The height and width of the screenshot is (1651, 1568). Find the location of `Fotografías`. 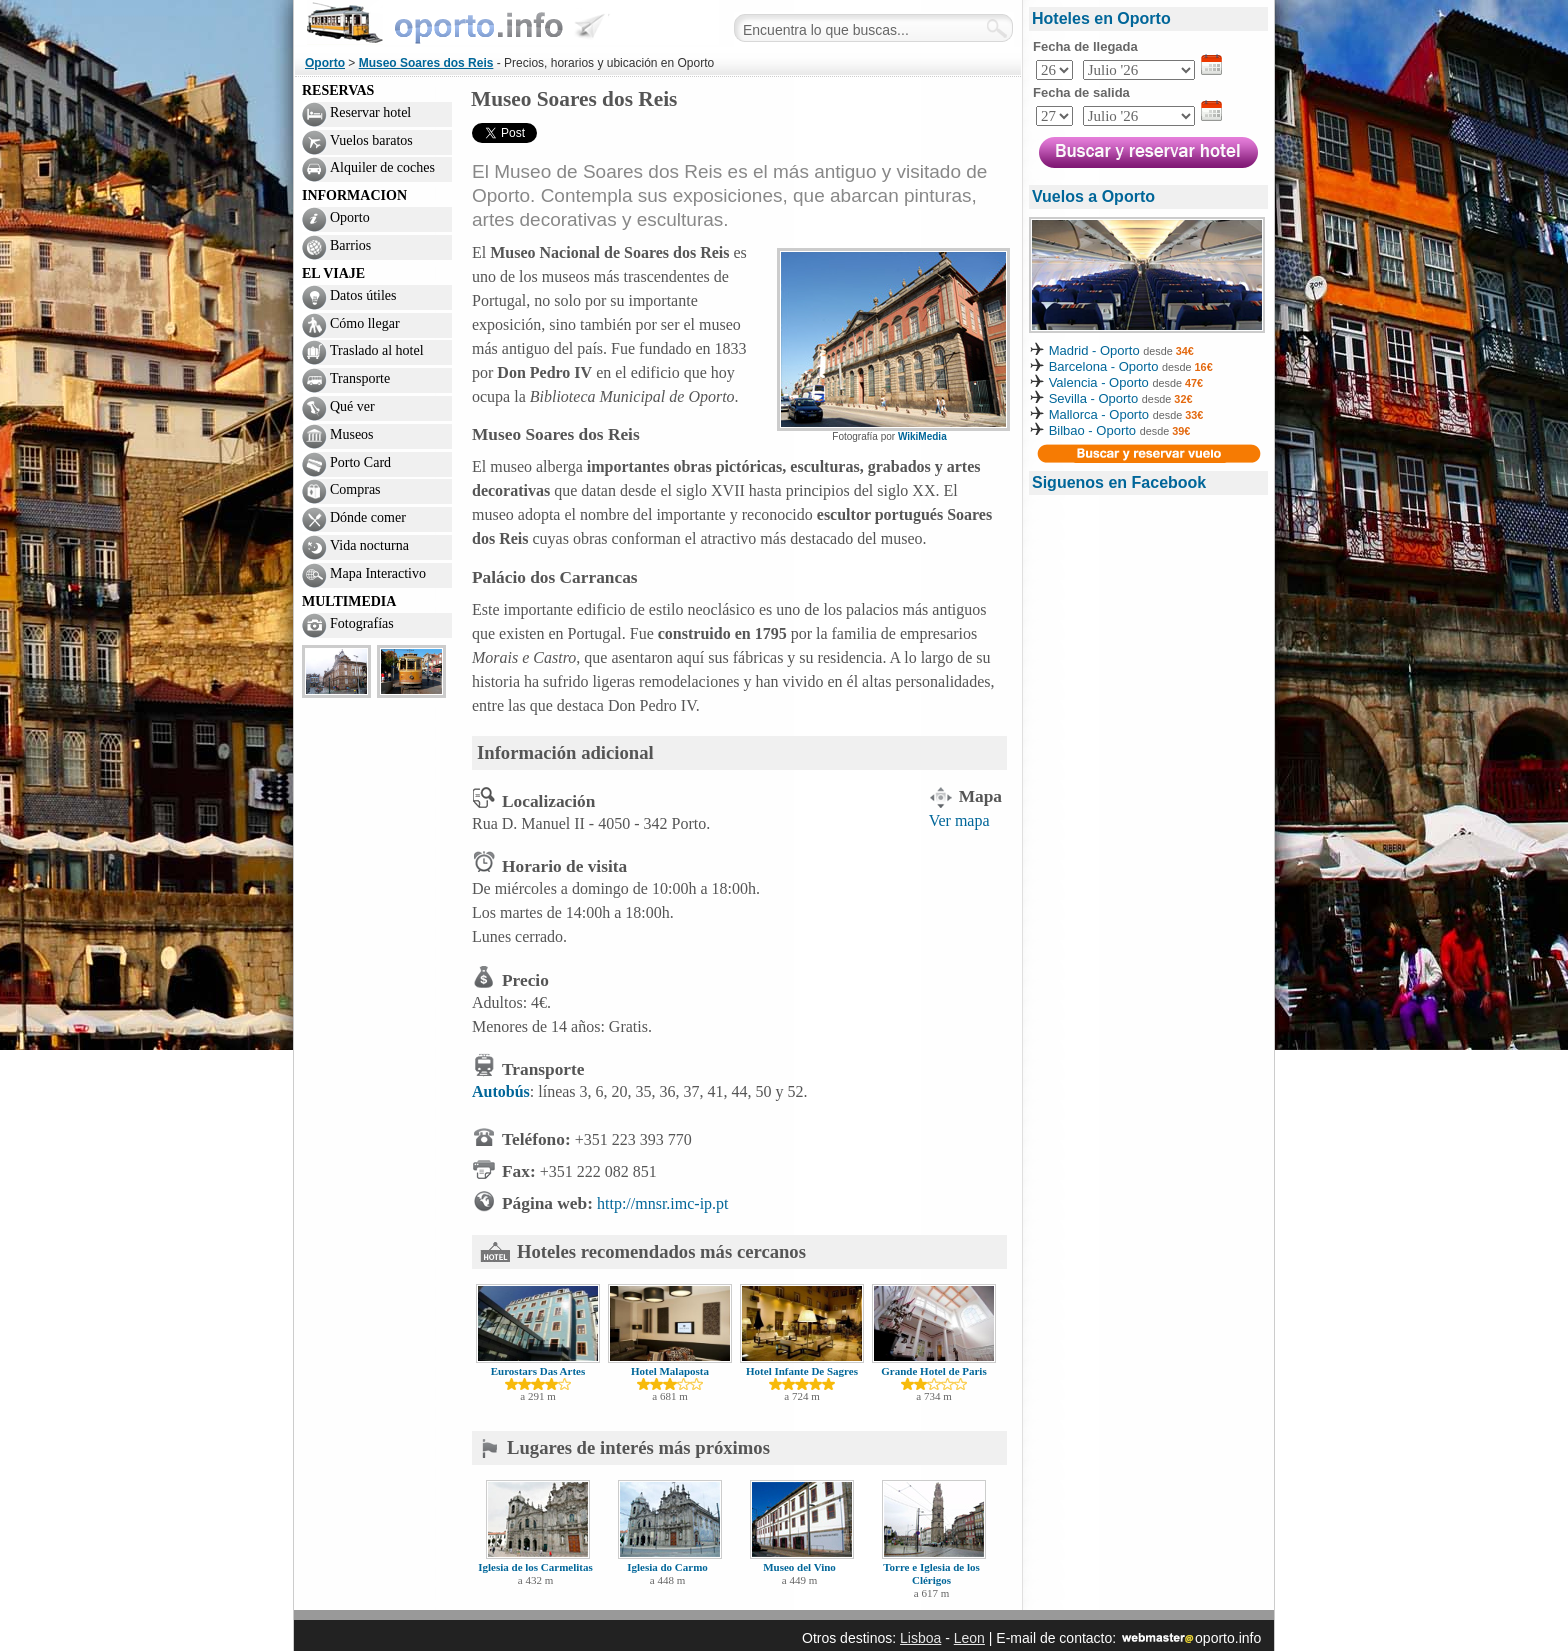

Fotografías is located at coordinates (362, 623).